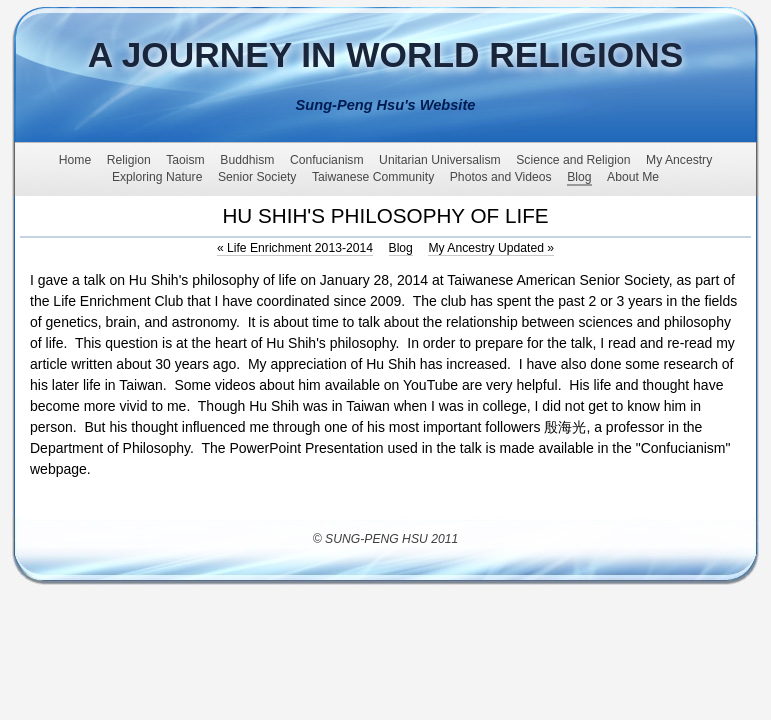 This screenshot has height=720, width=771. I want to click on My Ancestry Updated, so click(491, 248).